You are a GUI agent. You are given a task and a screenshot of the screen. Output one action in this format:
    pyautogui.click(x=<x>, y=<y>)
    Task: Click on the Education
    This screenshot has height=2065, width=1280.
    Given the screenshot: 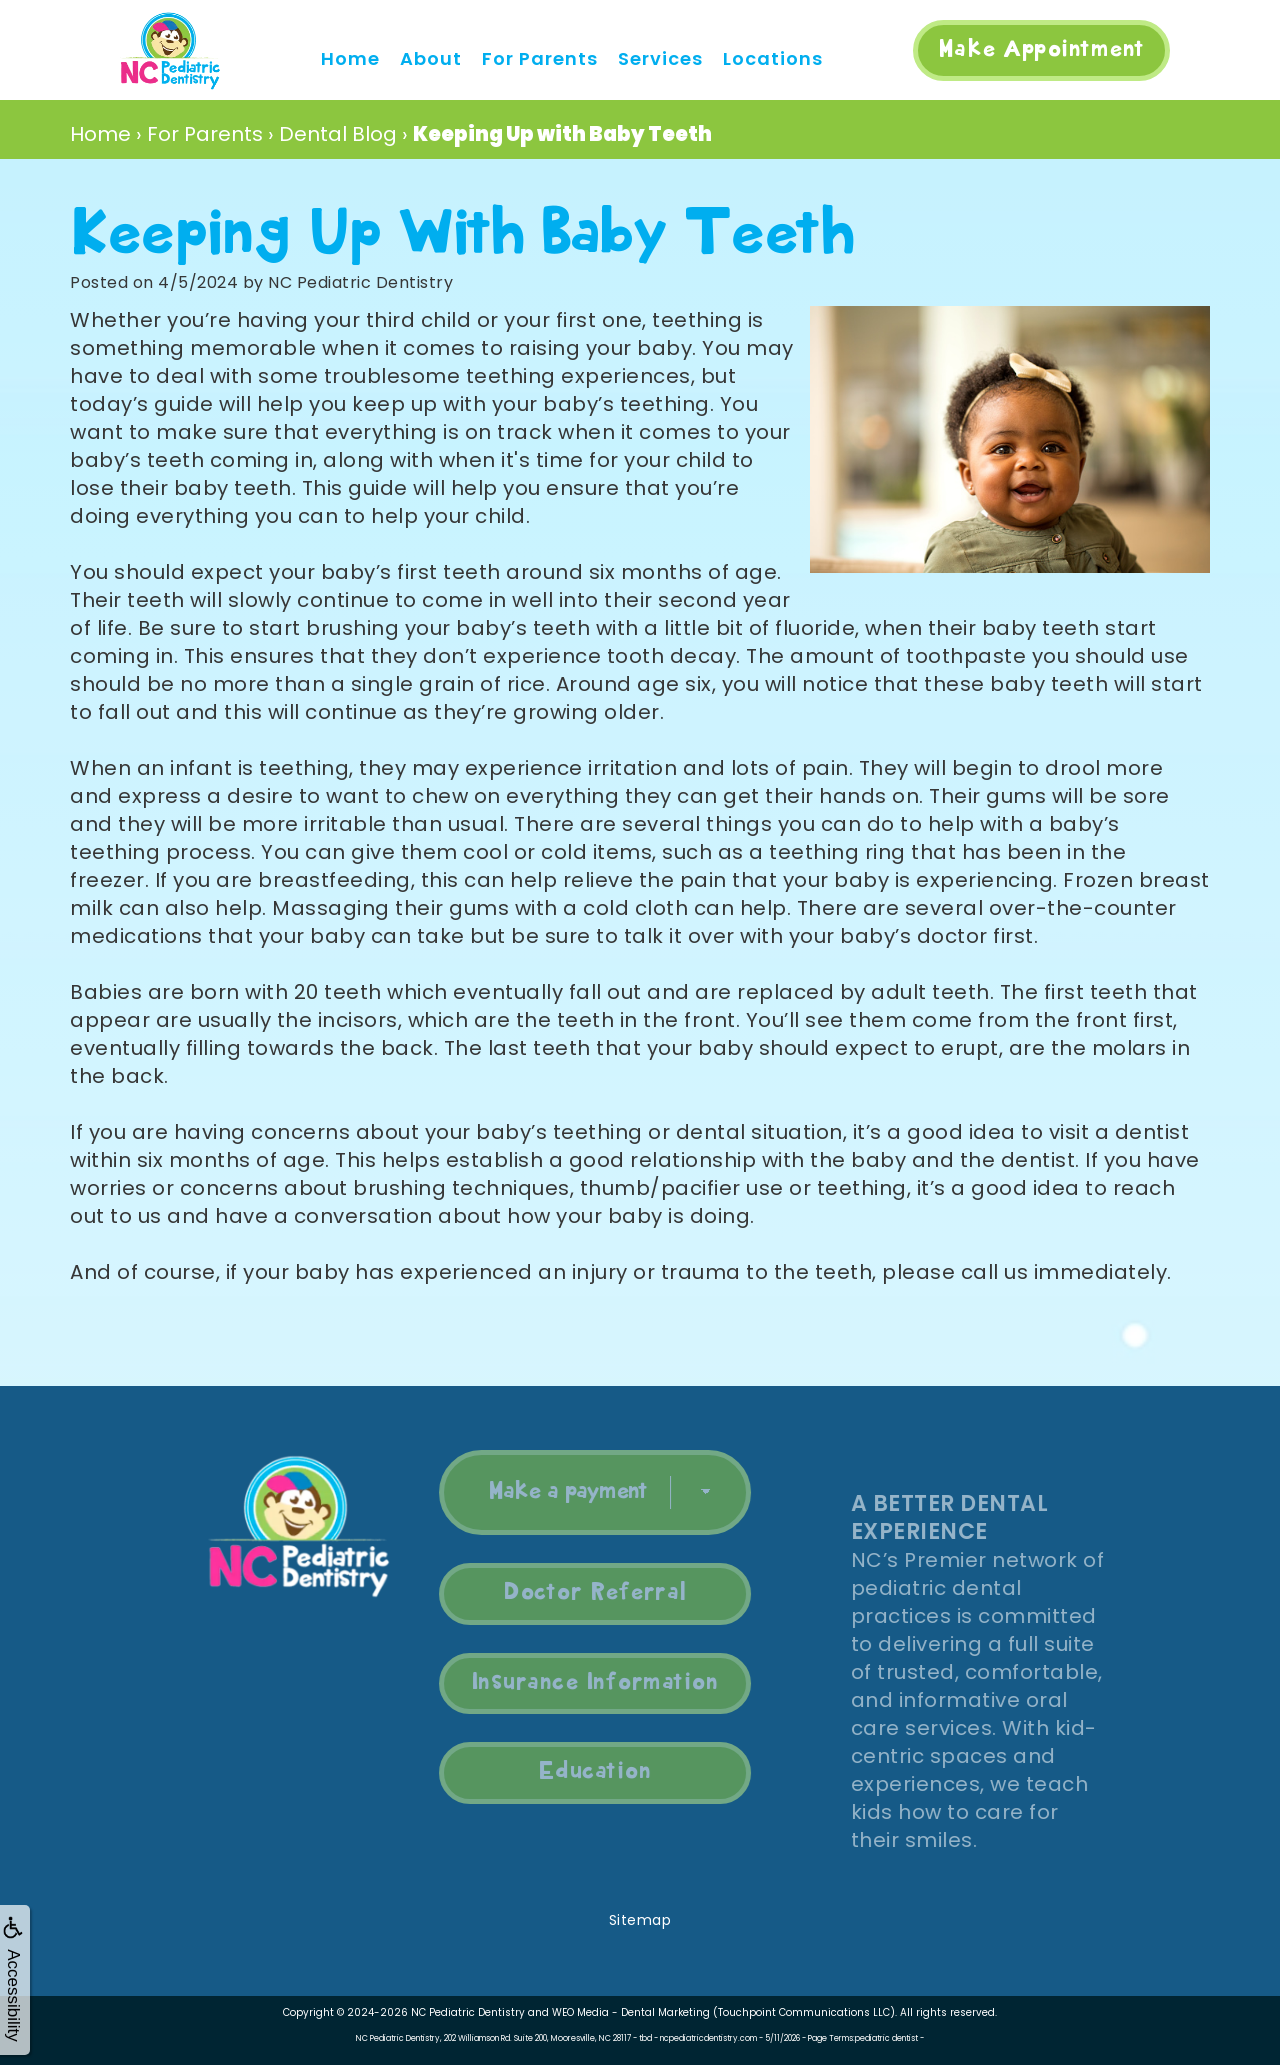 What is the action you would take?
    pyautogui.click(x=571, y=1772)
    